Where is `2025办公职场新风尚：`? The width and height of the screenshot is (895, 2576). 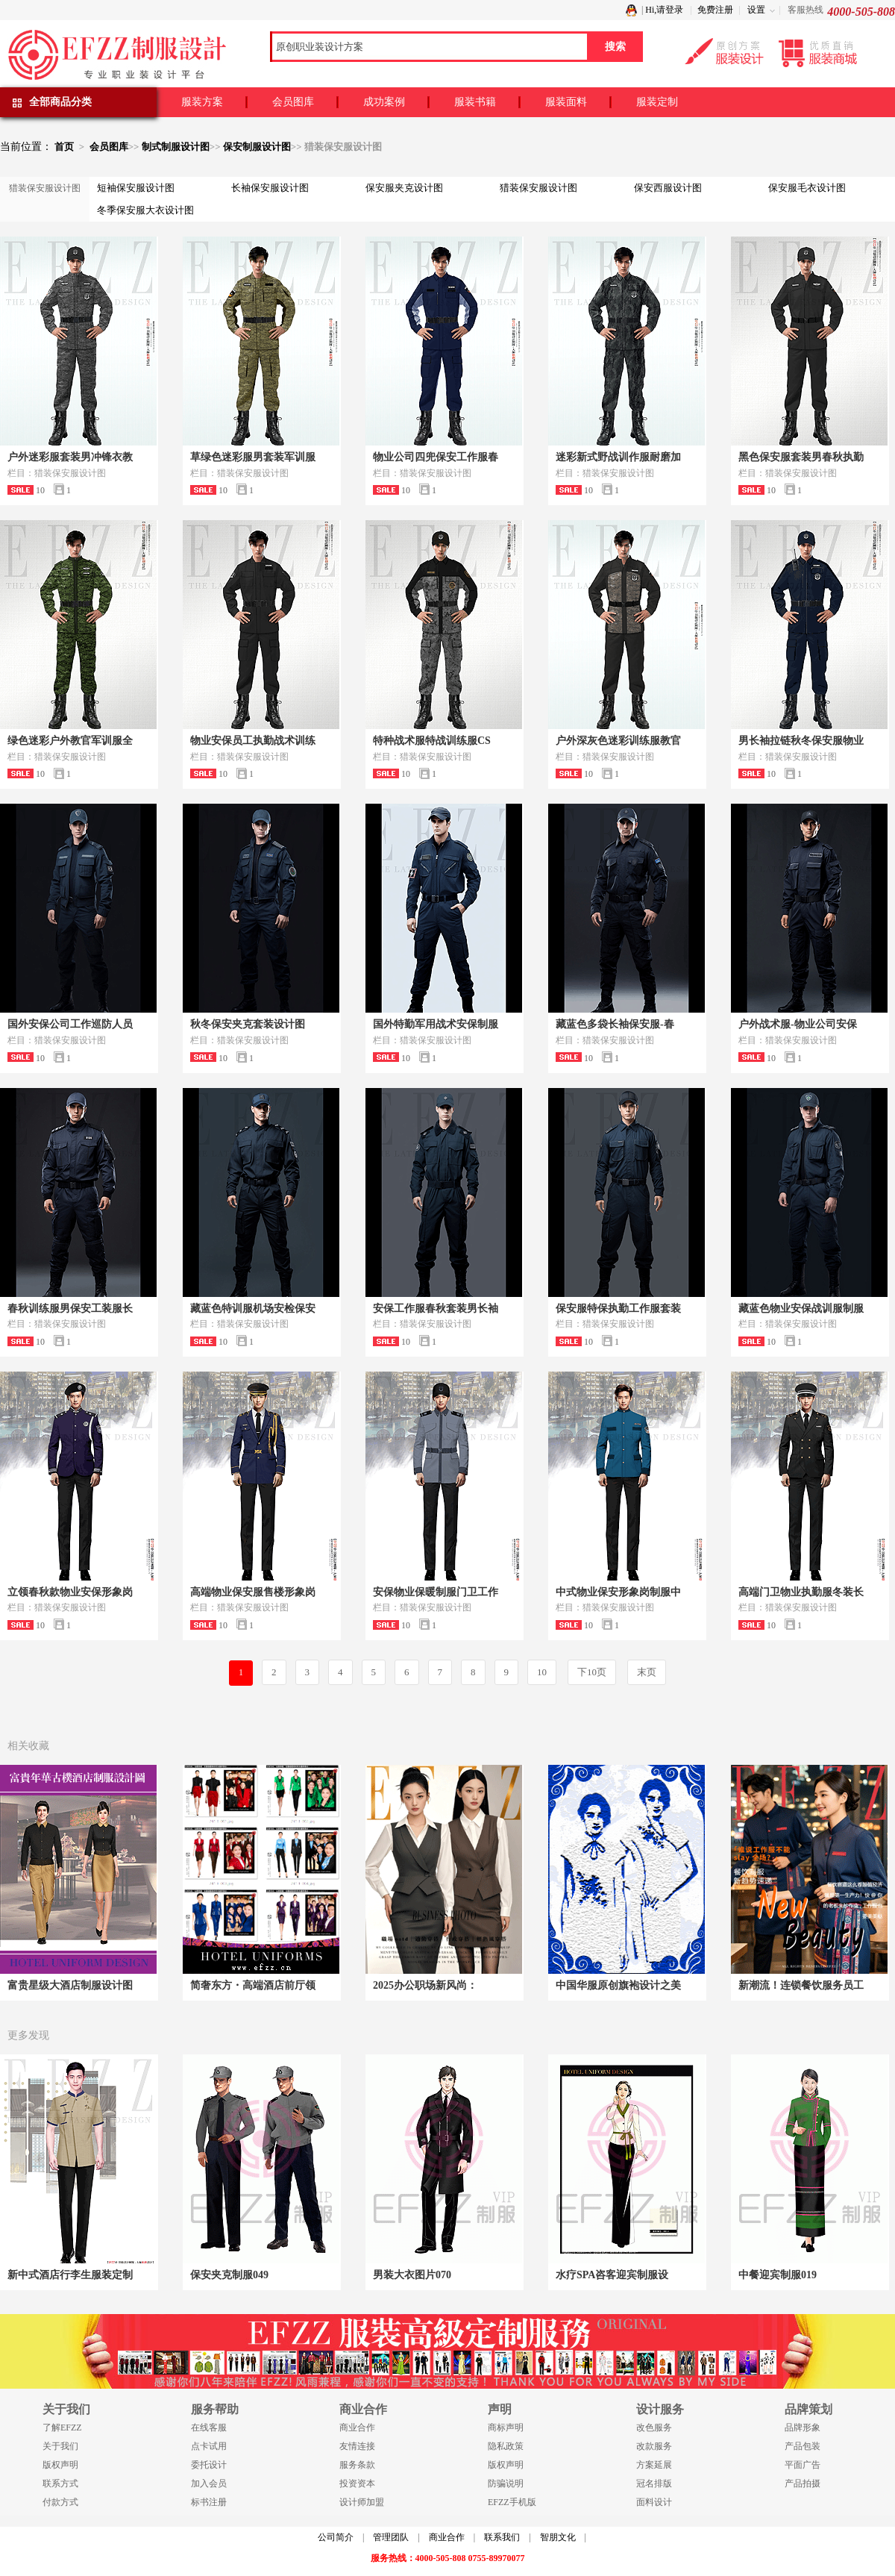 2025办公职场新风尚： is located at coordinates (425, 1985).